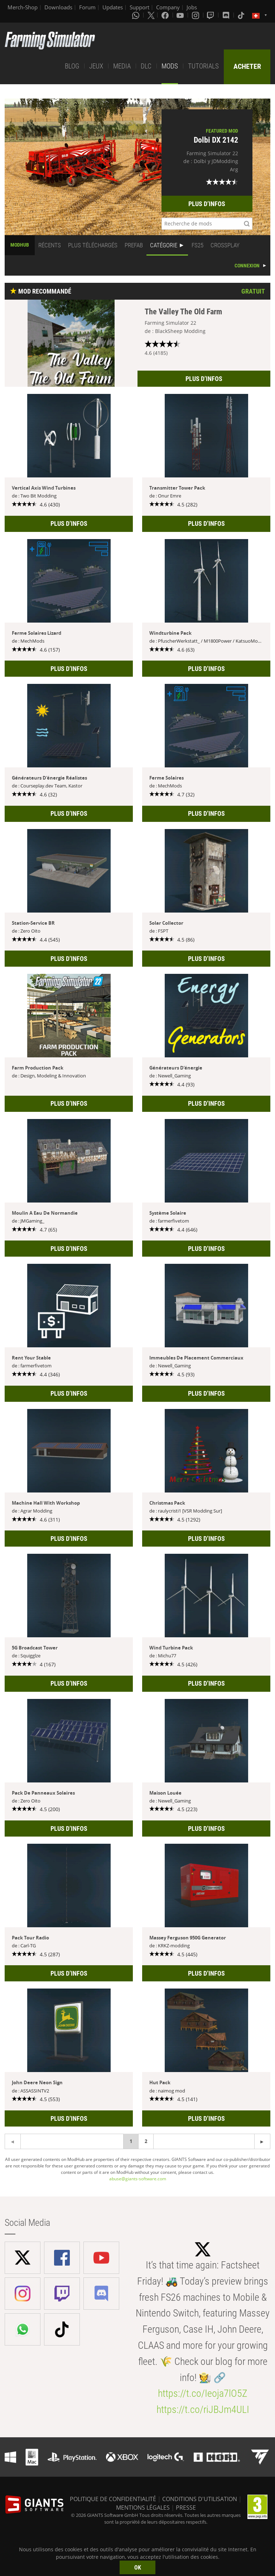  What do you see at coordinates (122, 66) in the screenshot?
I see `MEDIA` at bounding box center [122, 66].